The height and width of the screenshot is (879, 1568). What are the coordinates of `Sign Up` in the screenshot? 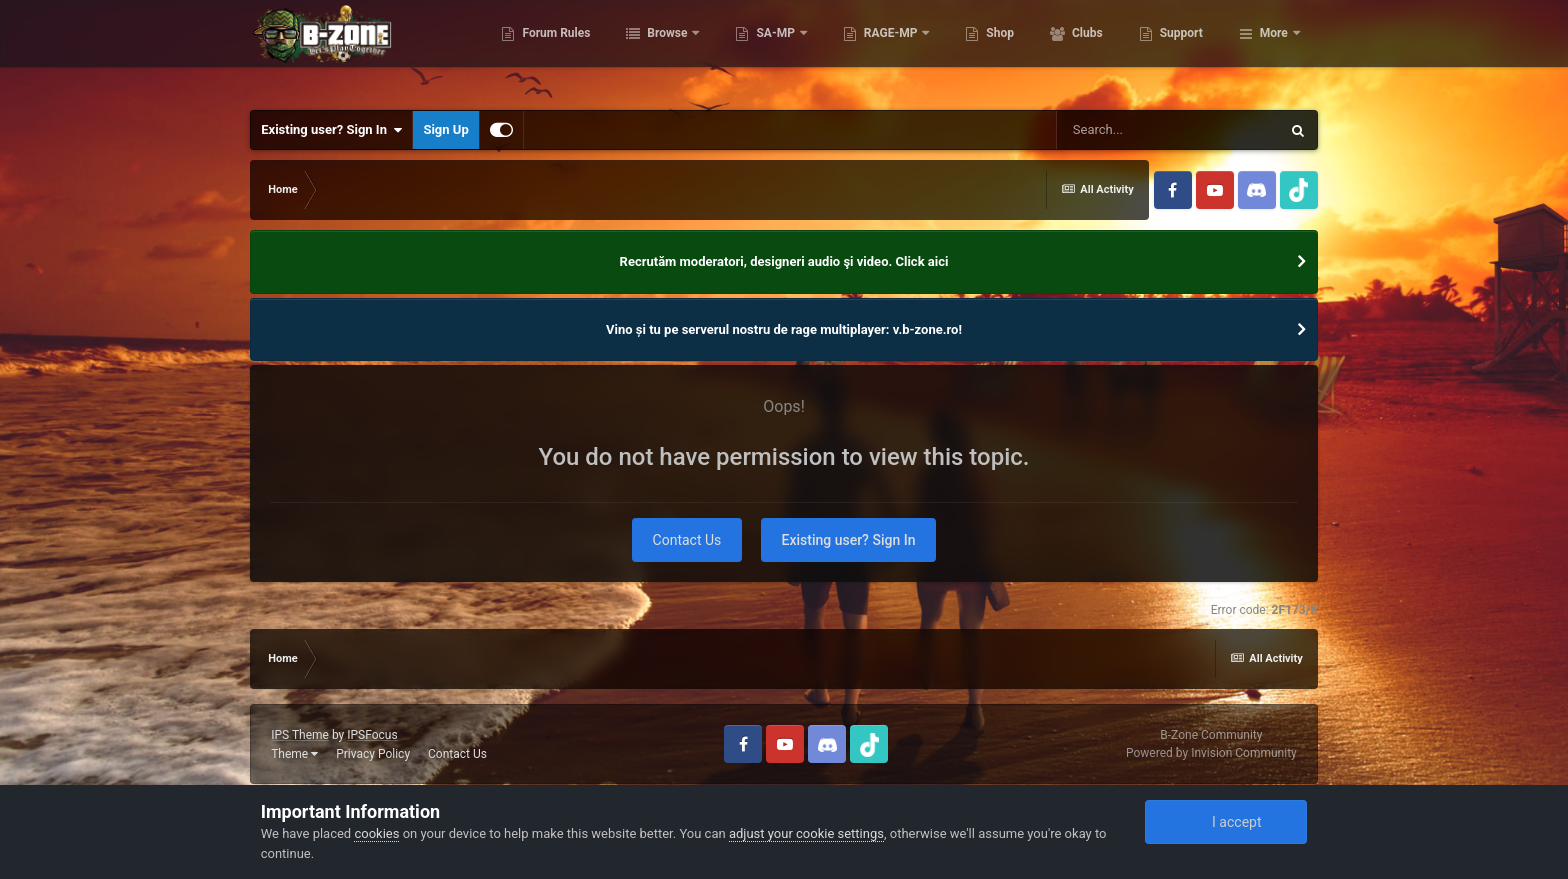 It's located at (445, 129).